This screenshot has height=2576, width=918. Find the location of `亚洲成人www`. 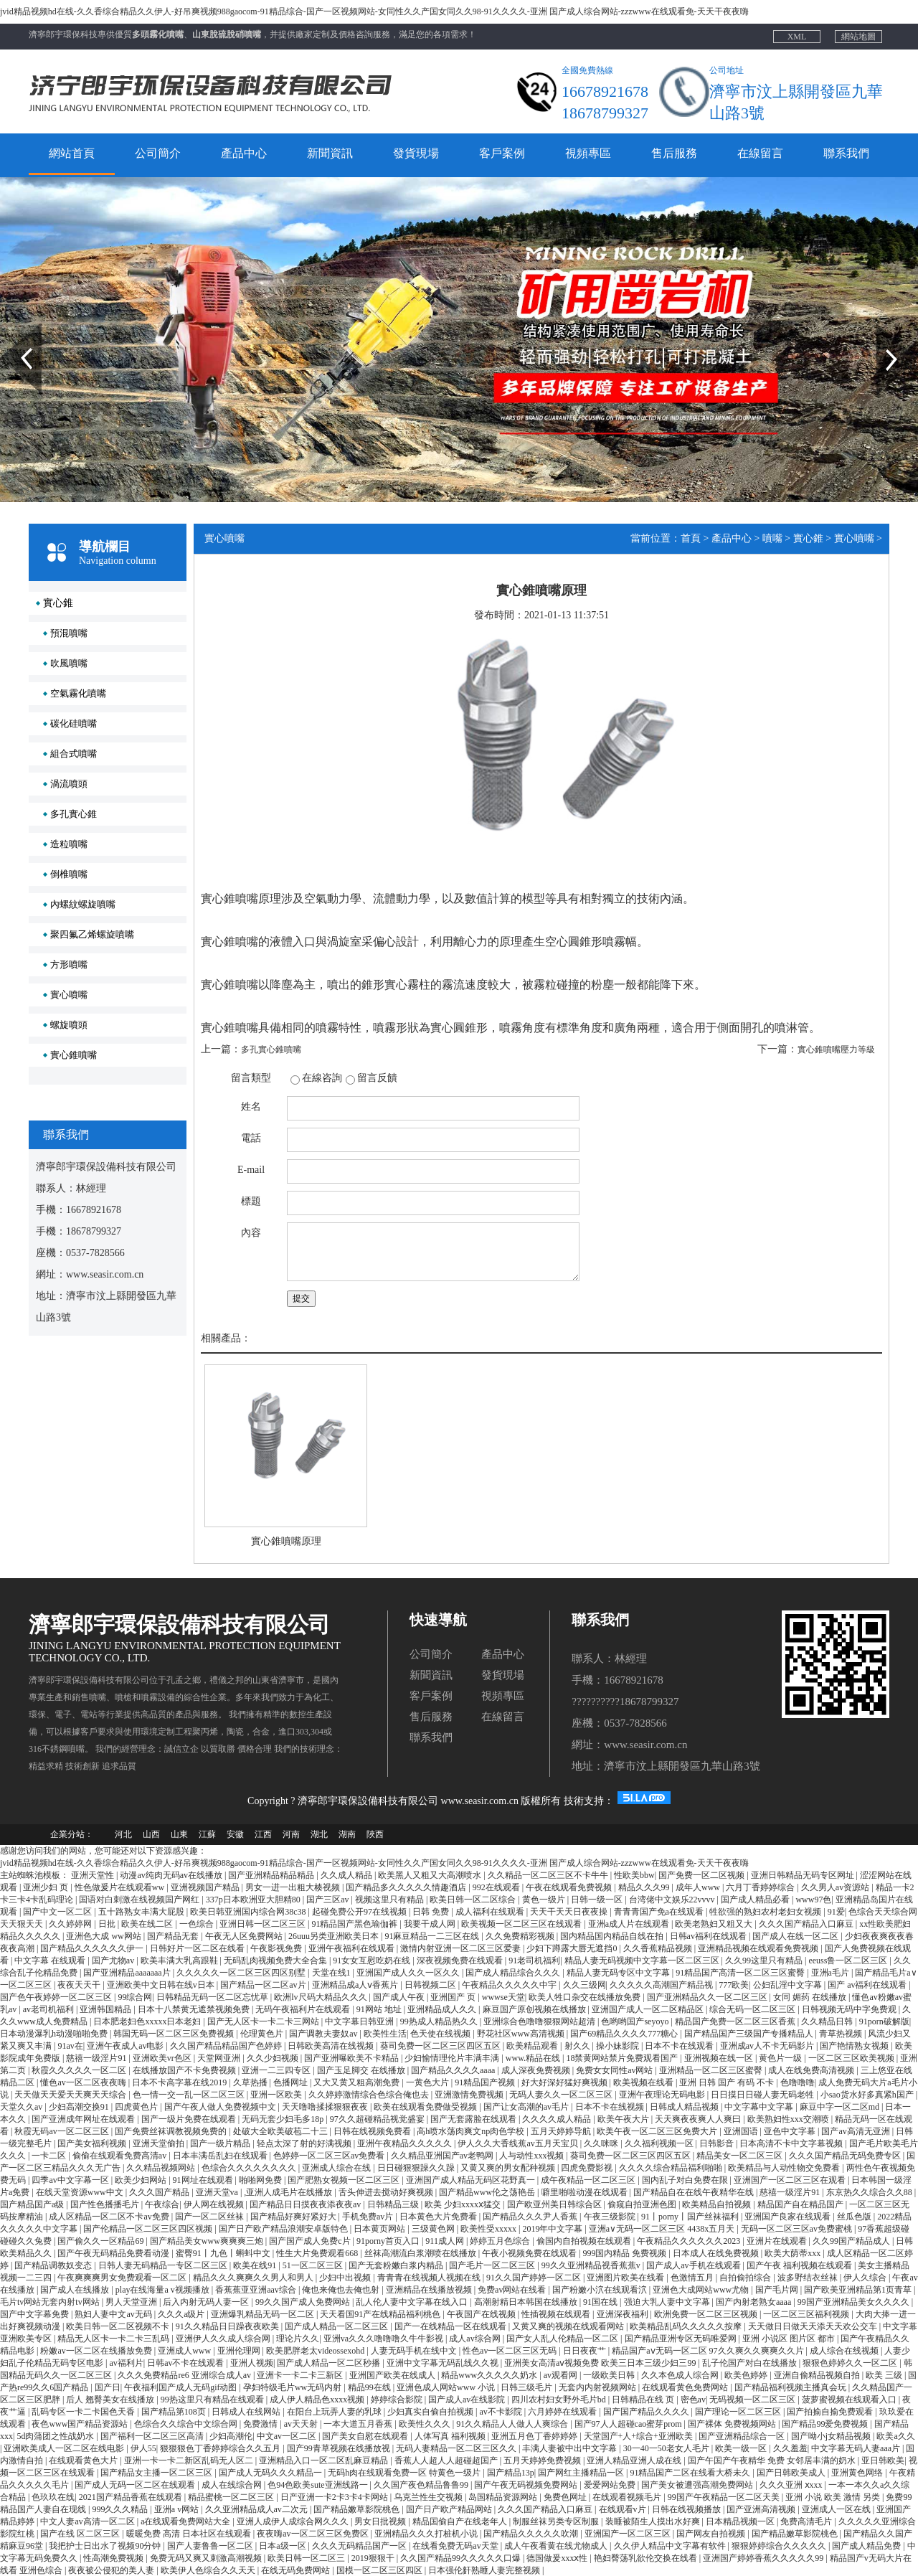

亚洲成人www is located at coordinates (185, 2350).